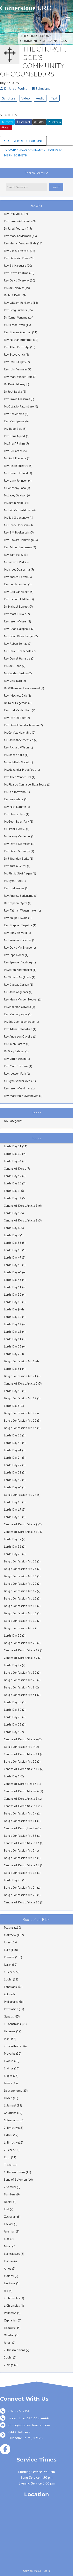 The image size is (73, 2576). I want to click on Mark, so click(7, 2039).